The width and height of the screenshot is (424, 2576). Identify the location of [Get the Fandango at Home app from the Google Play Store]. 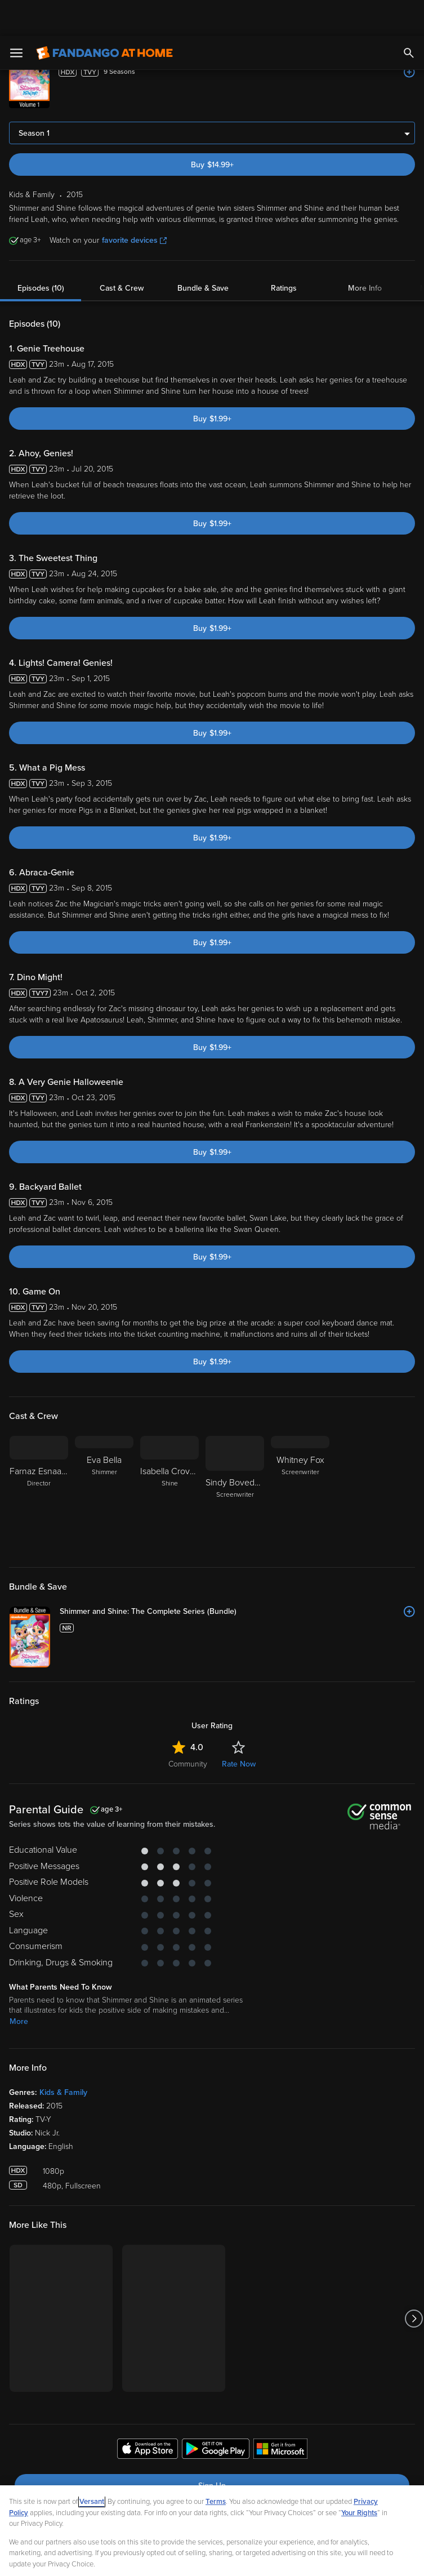
(215, 2414).